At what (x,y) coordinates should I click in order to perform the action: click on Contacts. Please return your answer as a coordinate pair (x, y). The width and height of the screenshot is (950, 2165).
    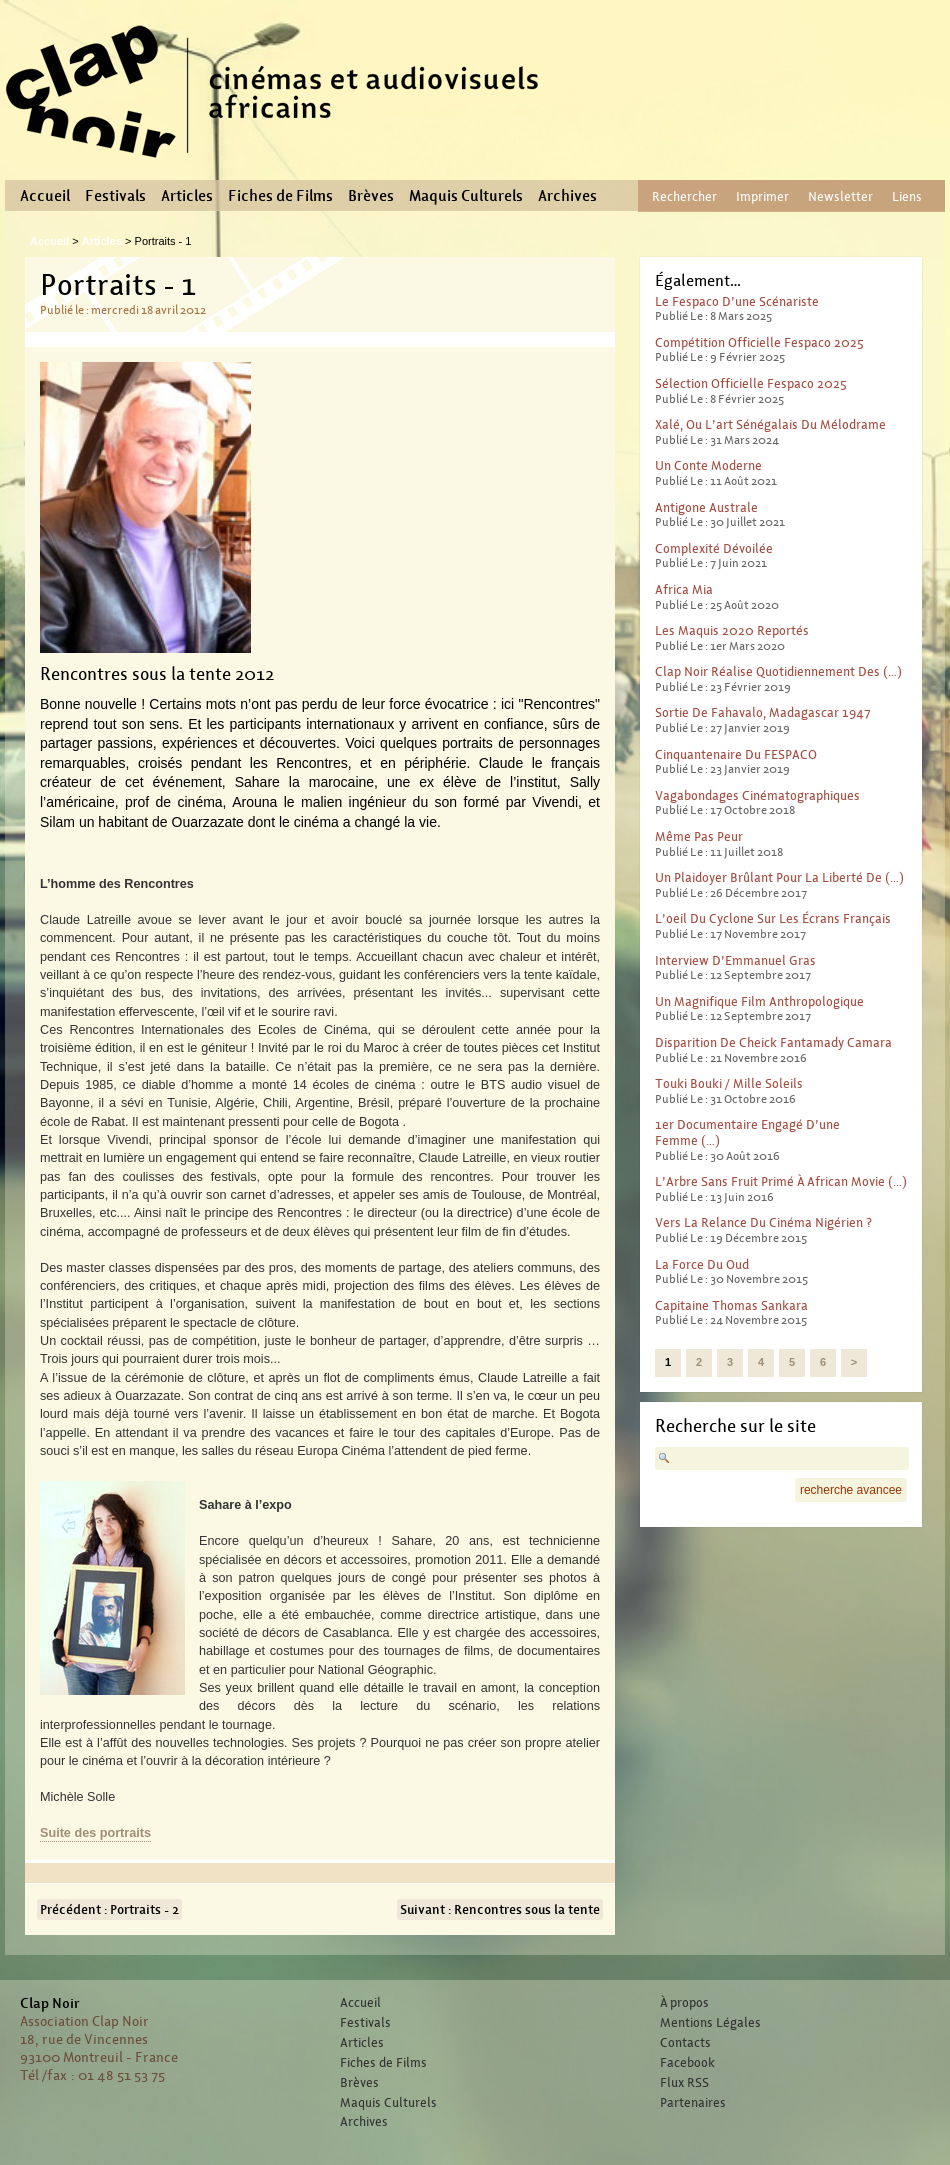
    Looking at the image, I should click on (685, 2043).